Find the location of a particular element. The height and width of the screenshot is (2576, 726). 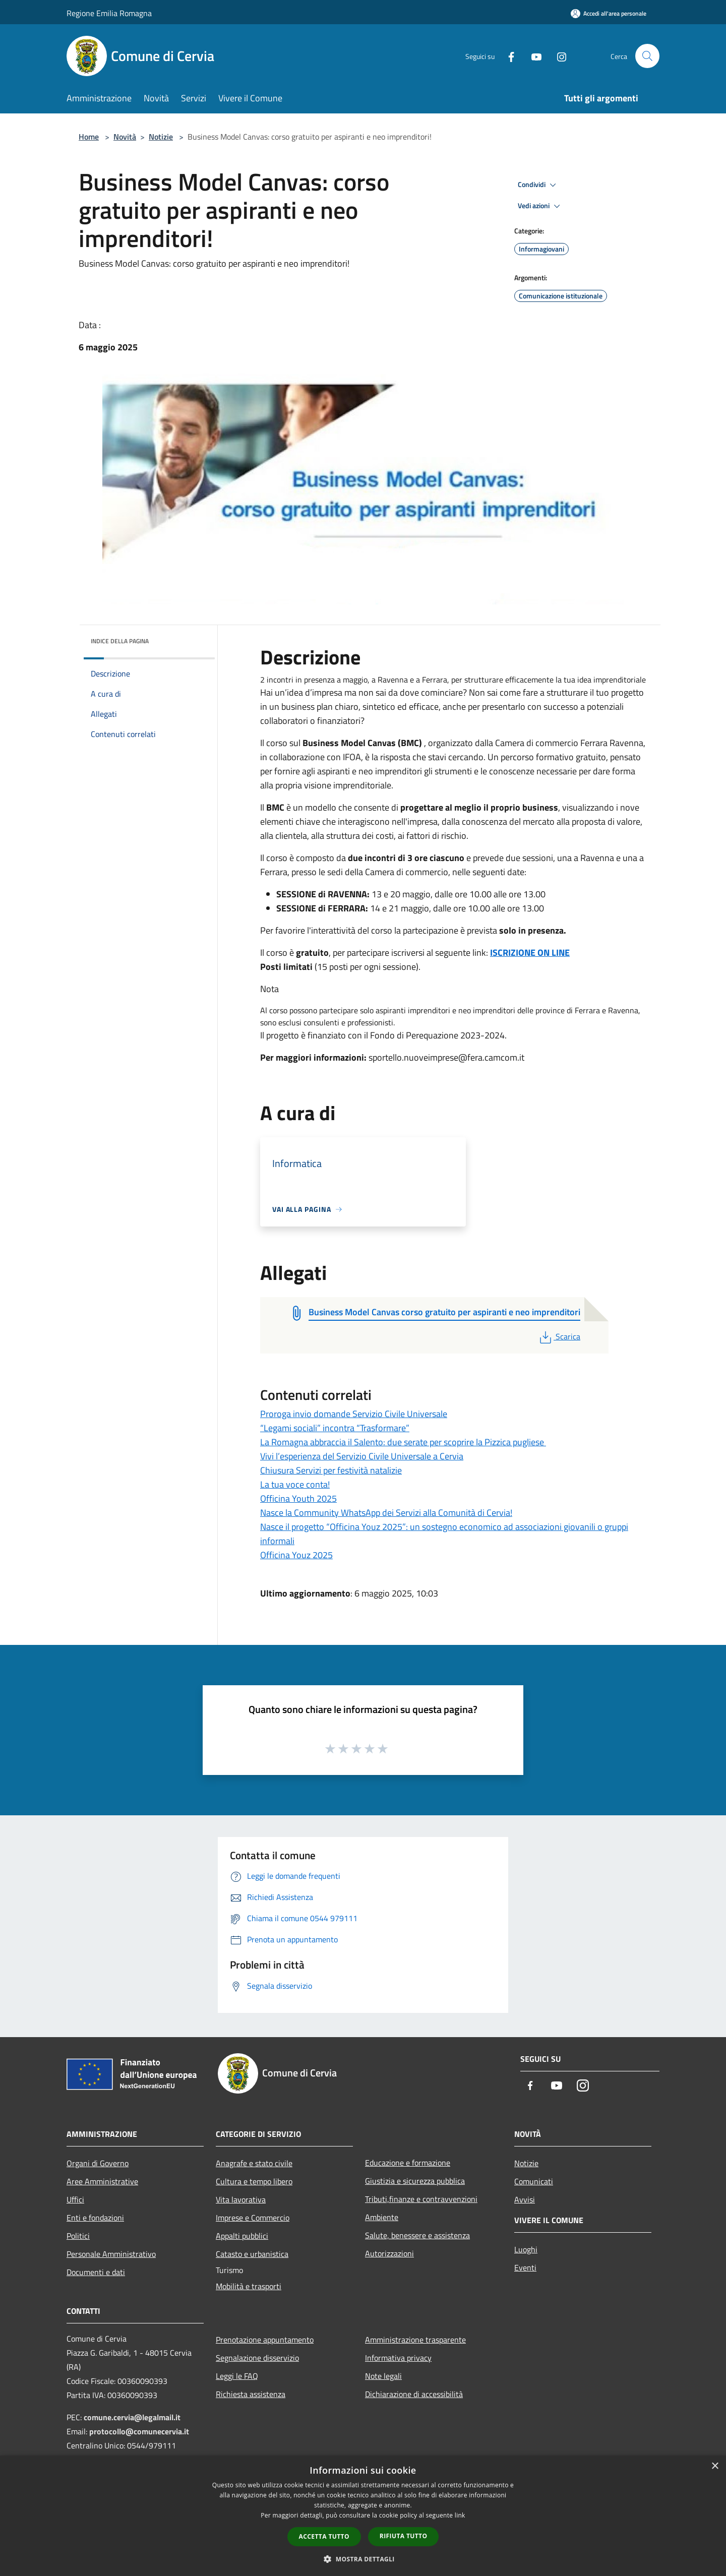

Indice della pagina [button] is located at coordinates (120, 641).